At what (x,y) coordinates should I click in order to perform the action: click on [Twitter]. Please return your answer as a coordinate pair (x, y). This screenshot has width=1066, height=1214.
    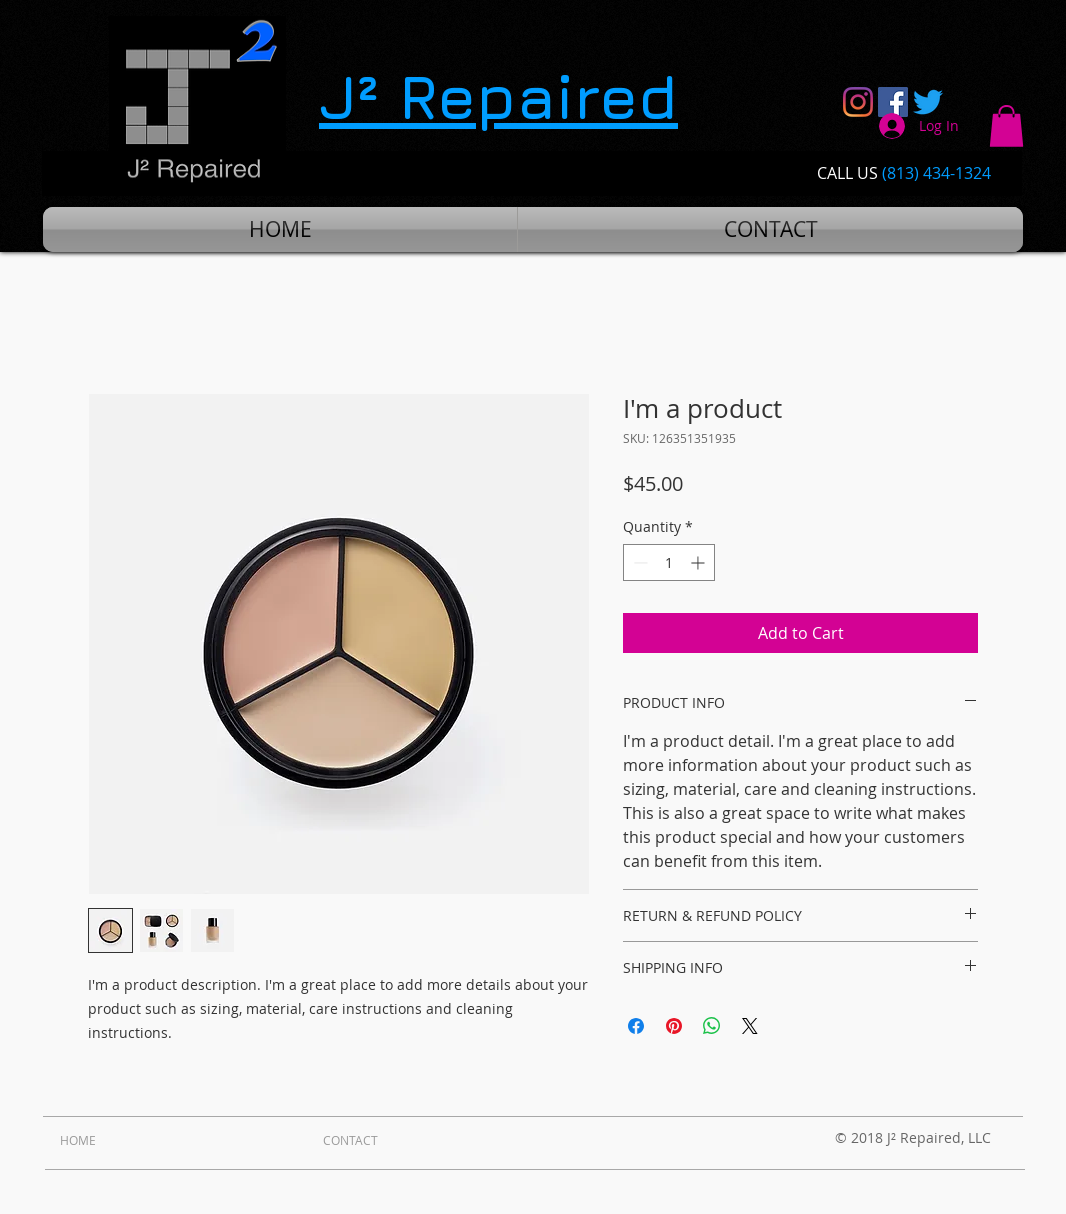
    Looking at the image, I should click on (928, 102).